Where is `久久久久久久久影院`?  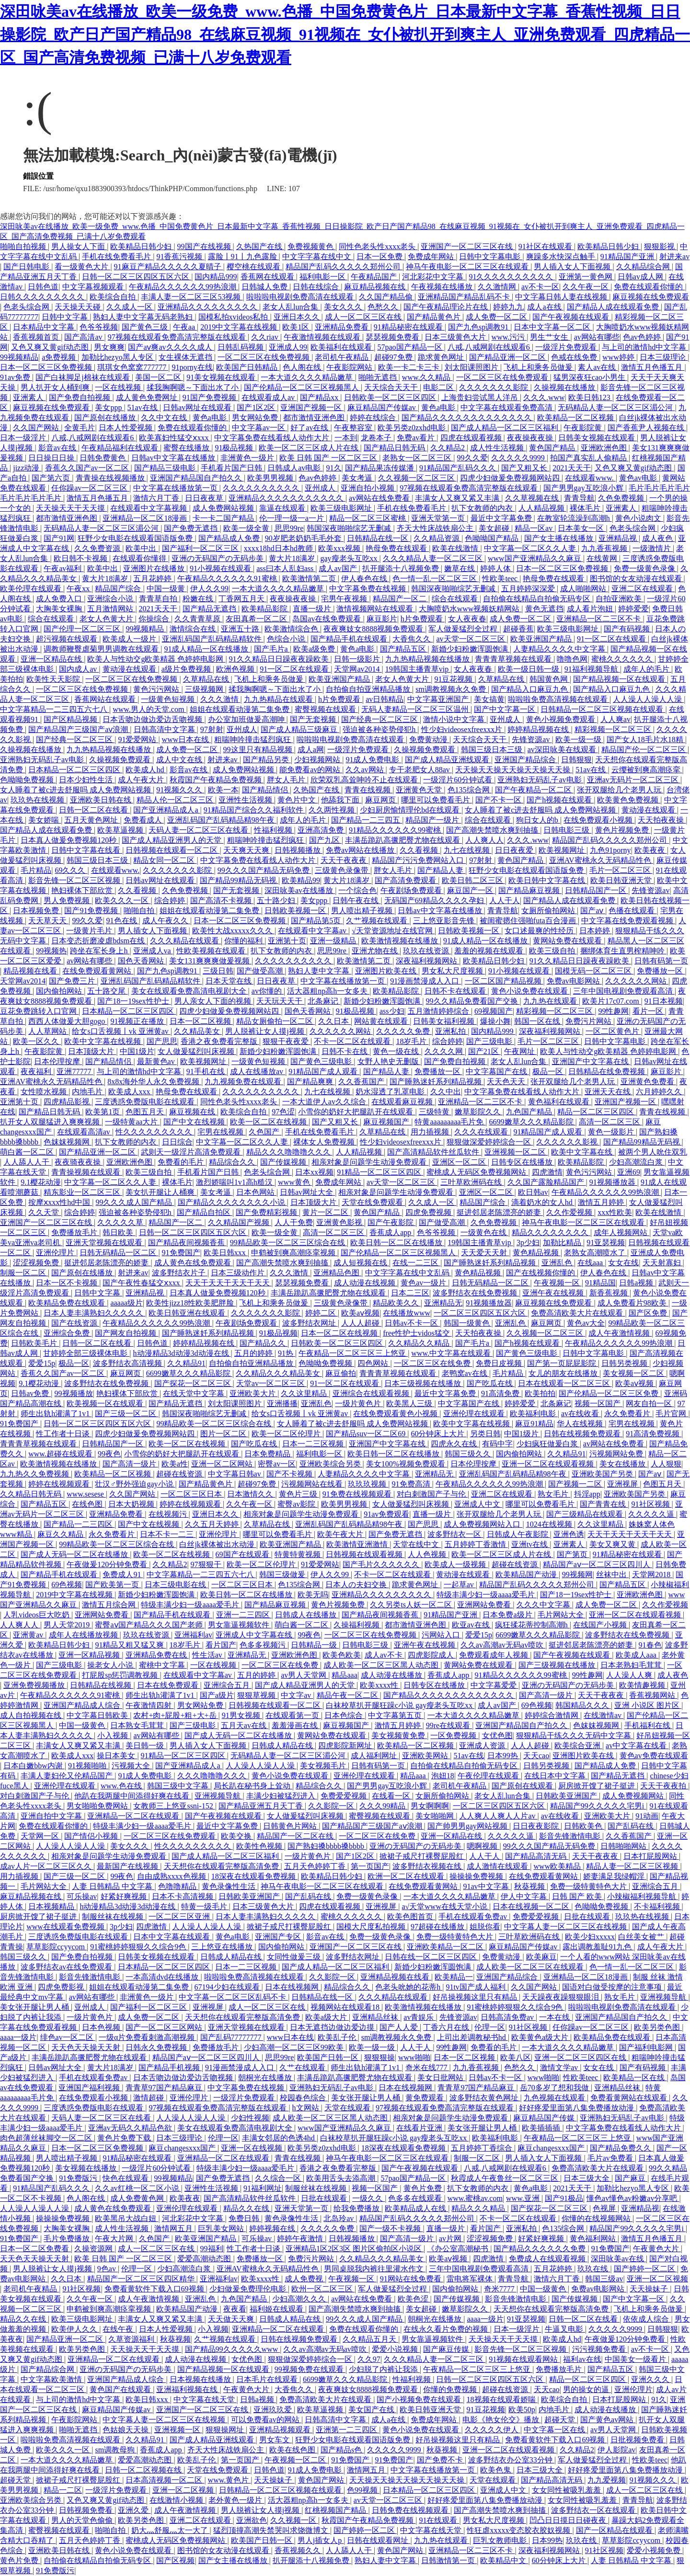 久久久久久久久影院 is located at coordinates (494, 387).